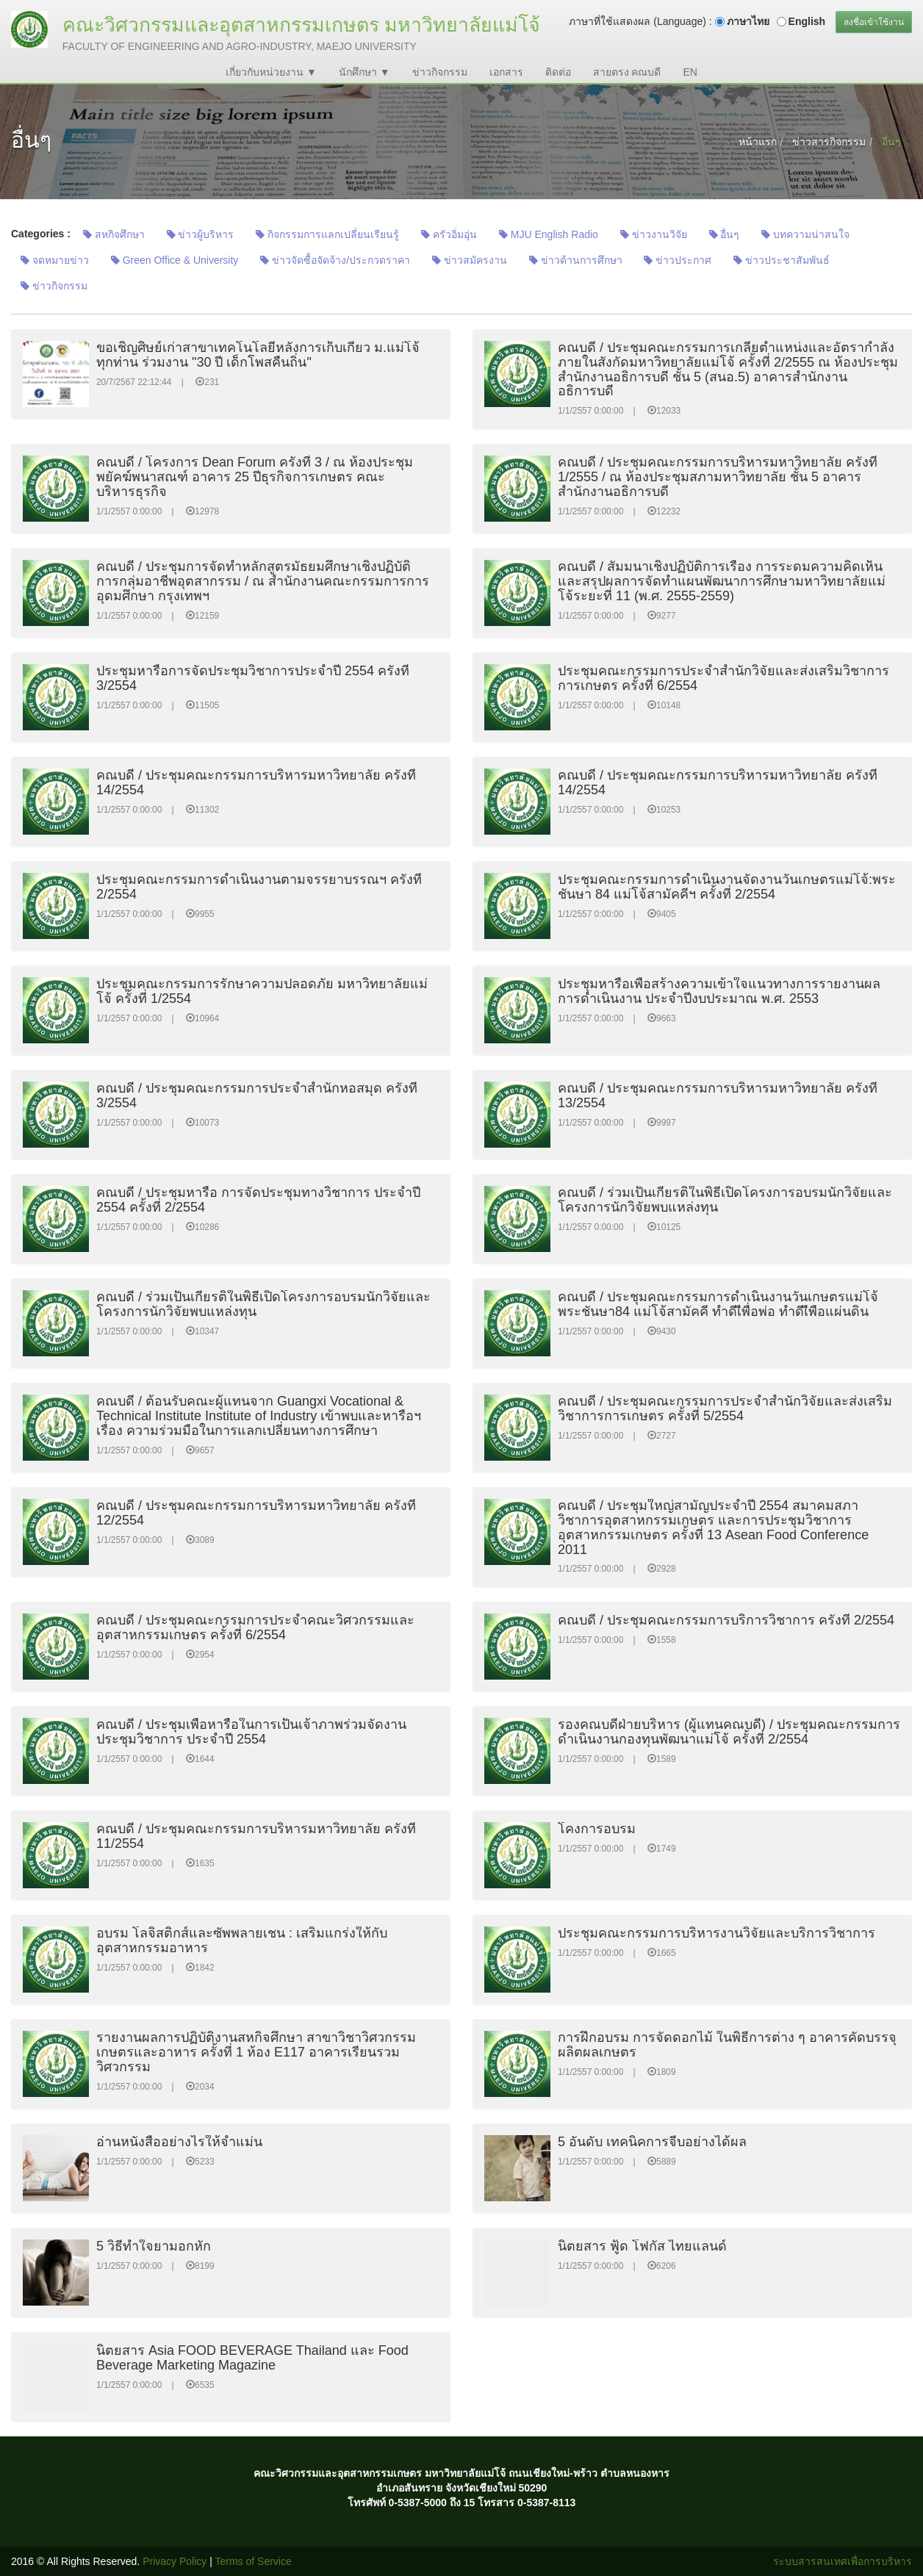 The image size is (923, 2576). What do you see at coordinates (748, 21) in the screenshot?
I see `ภาษาไทย` at bounding box center [748, 21].